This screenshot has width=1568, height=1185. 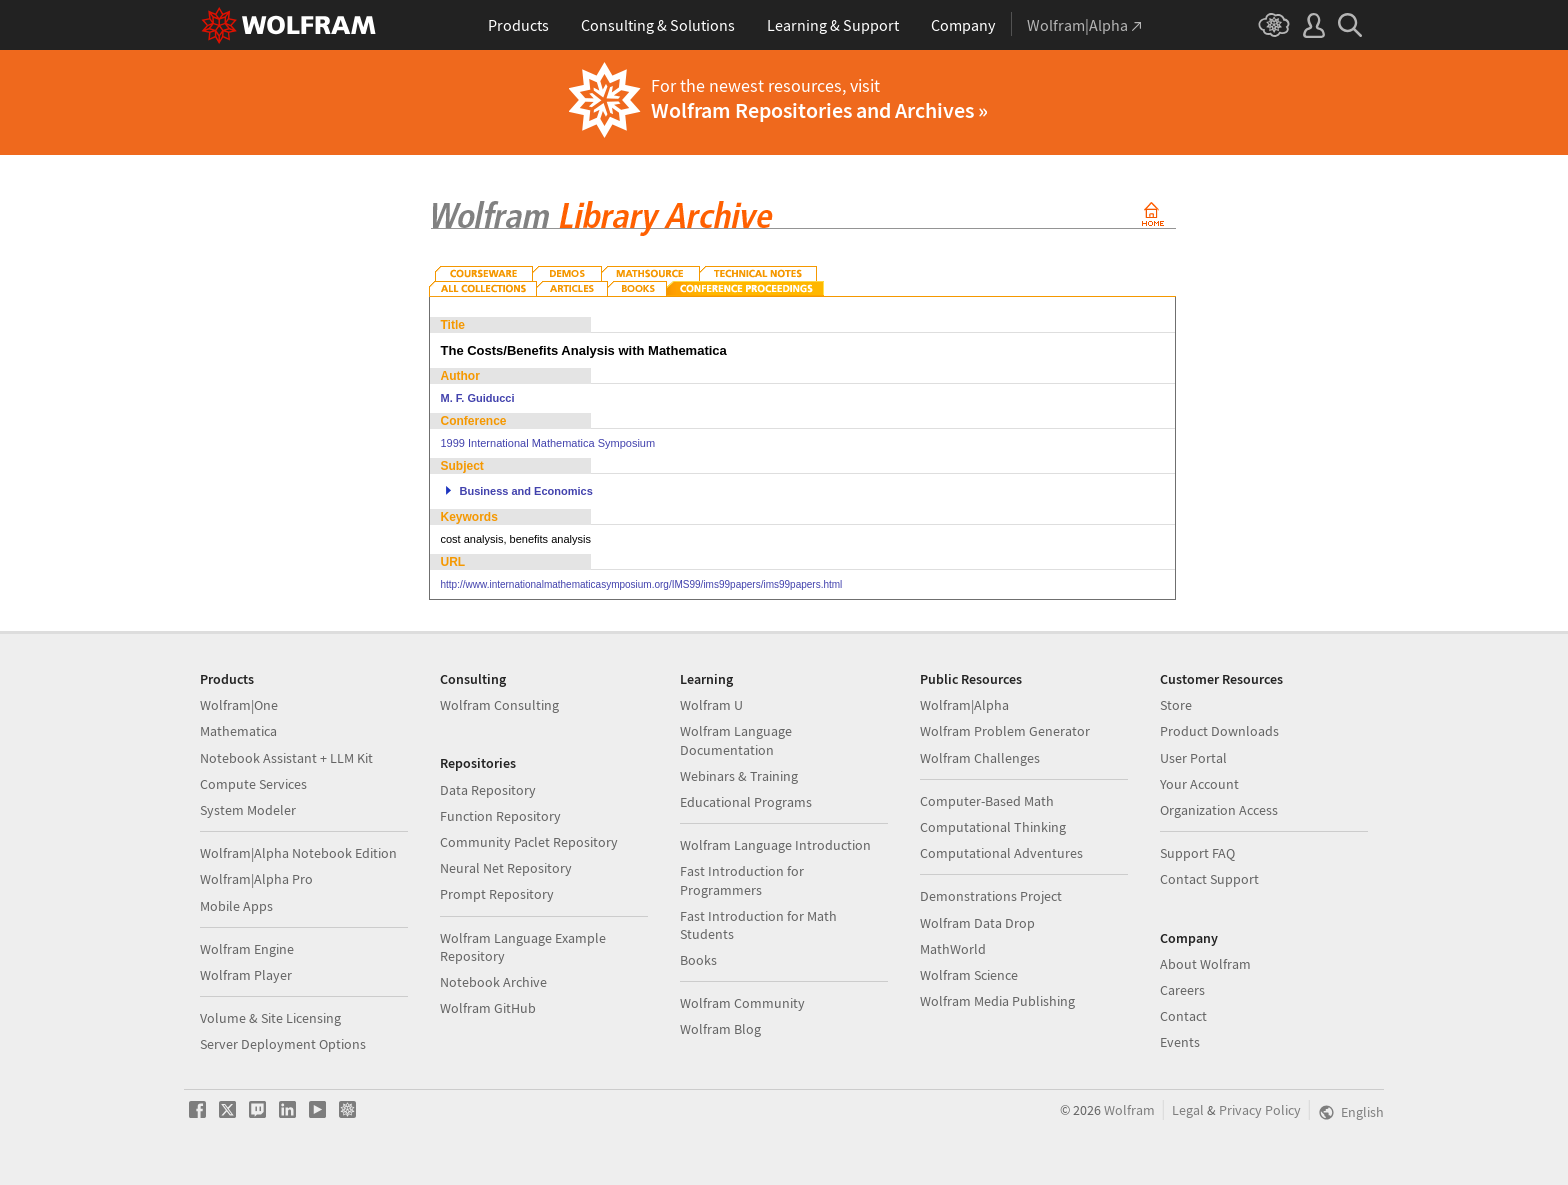 I want to click on Computational Adventures, so click(x=1001, y=853).